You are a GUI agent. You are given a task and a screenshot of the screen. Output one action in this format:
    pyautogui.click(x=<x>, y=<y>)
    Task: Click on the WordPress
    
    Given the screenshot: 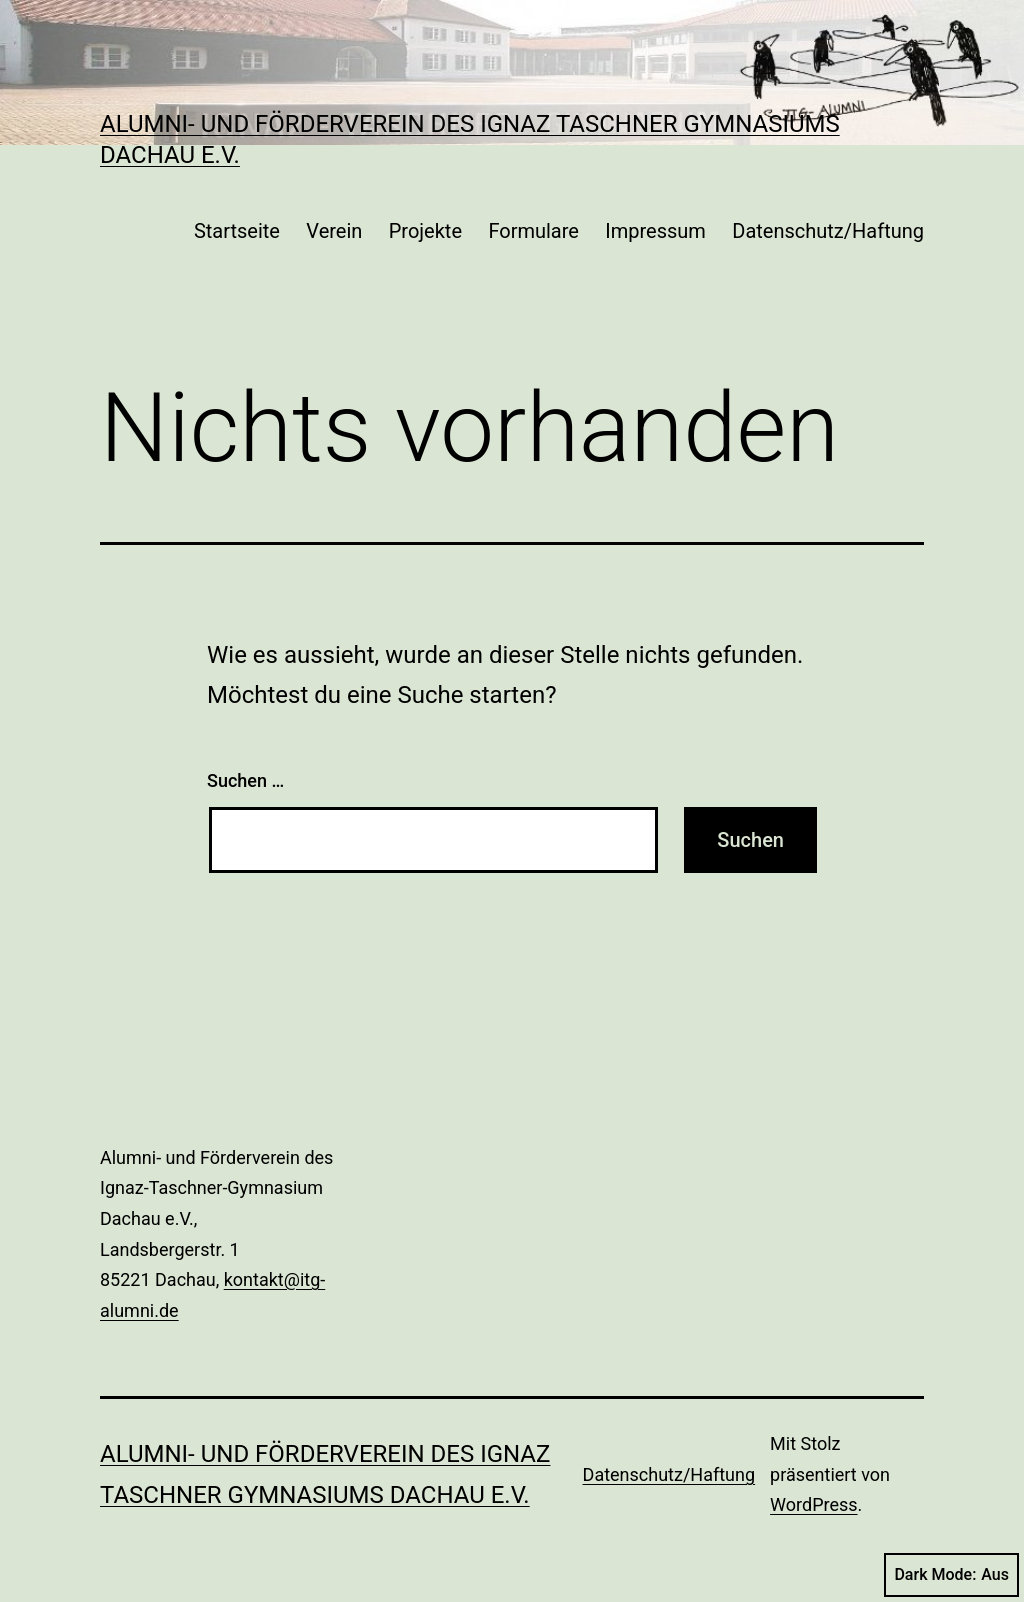 What is the action you would take?
    pyautogui.click(x=813, y=1504)
    